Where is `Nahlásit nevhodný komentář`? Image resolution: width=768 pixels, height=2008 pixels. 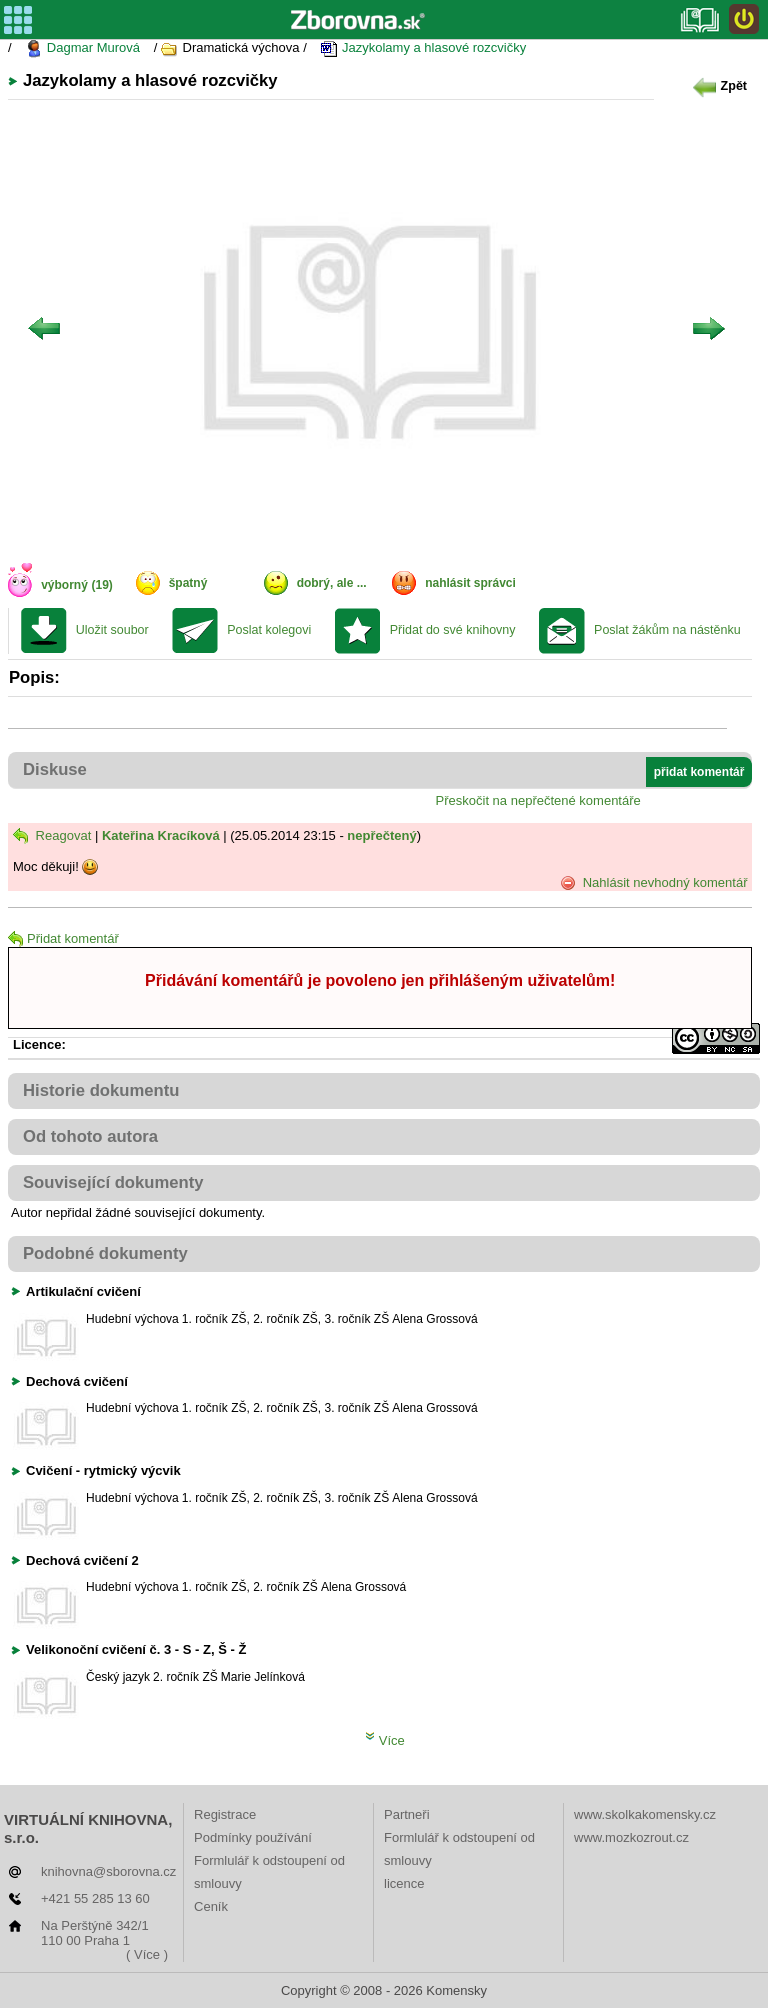
Nahlásit nevhodný komentář is located at coordinates (653, 883).